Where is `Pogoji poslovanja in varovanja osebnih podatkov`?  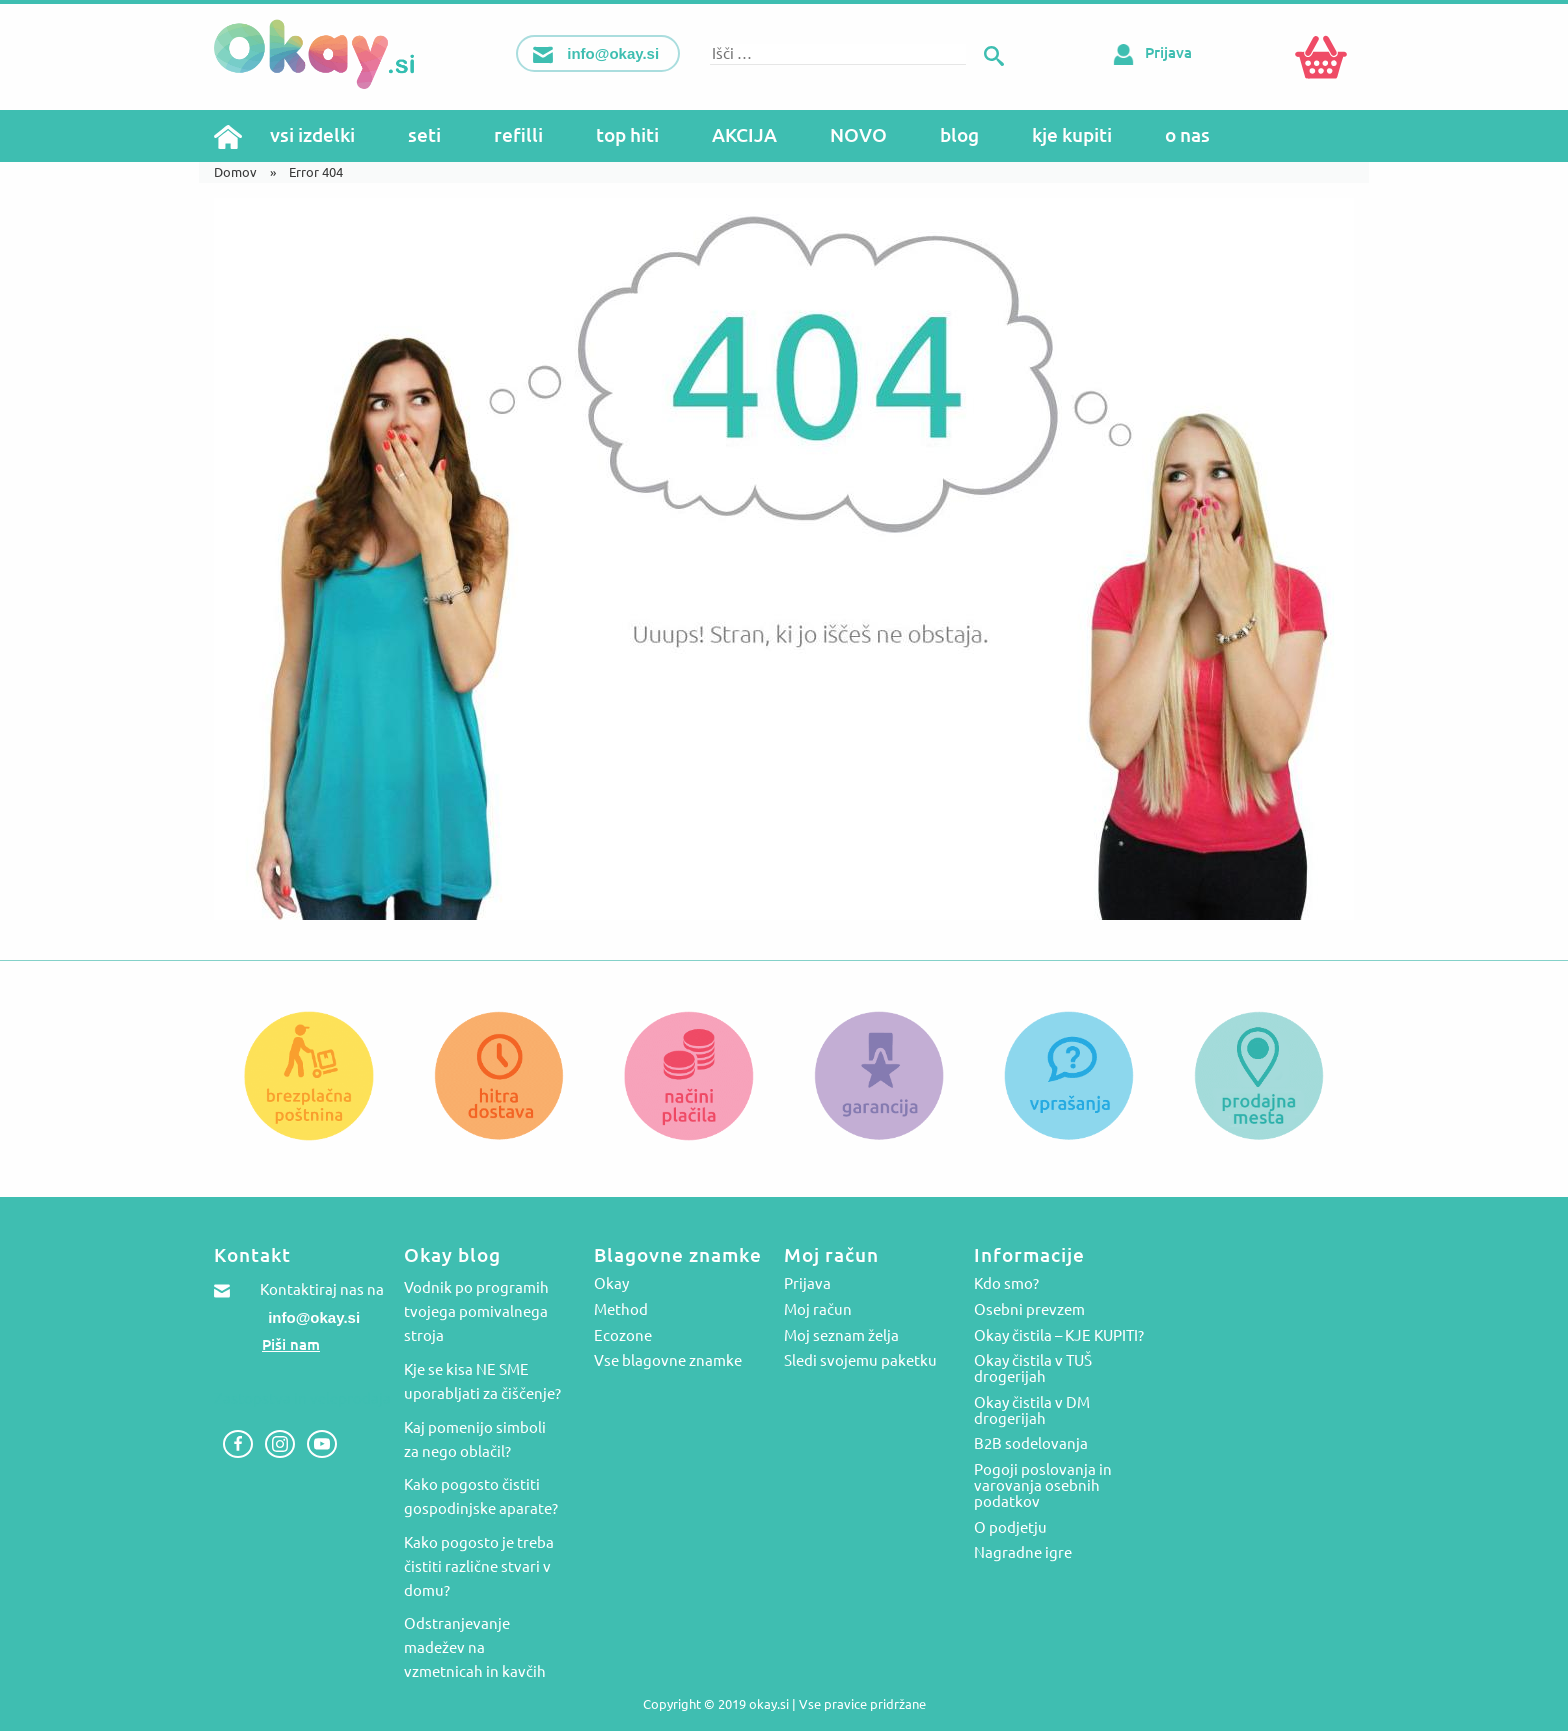
Pogoji poslovanja in varovanja osebnih podatkov is located at coordinates (1043, 1486).